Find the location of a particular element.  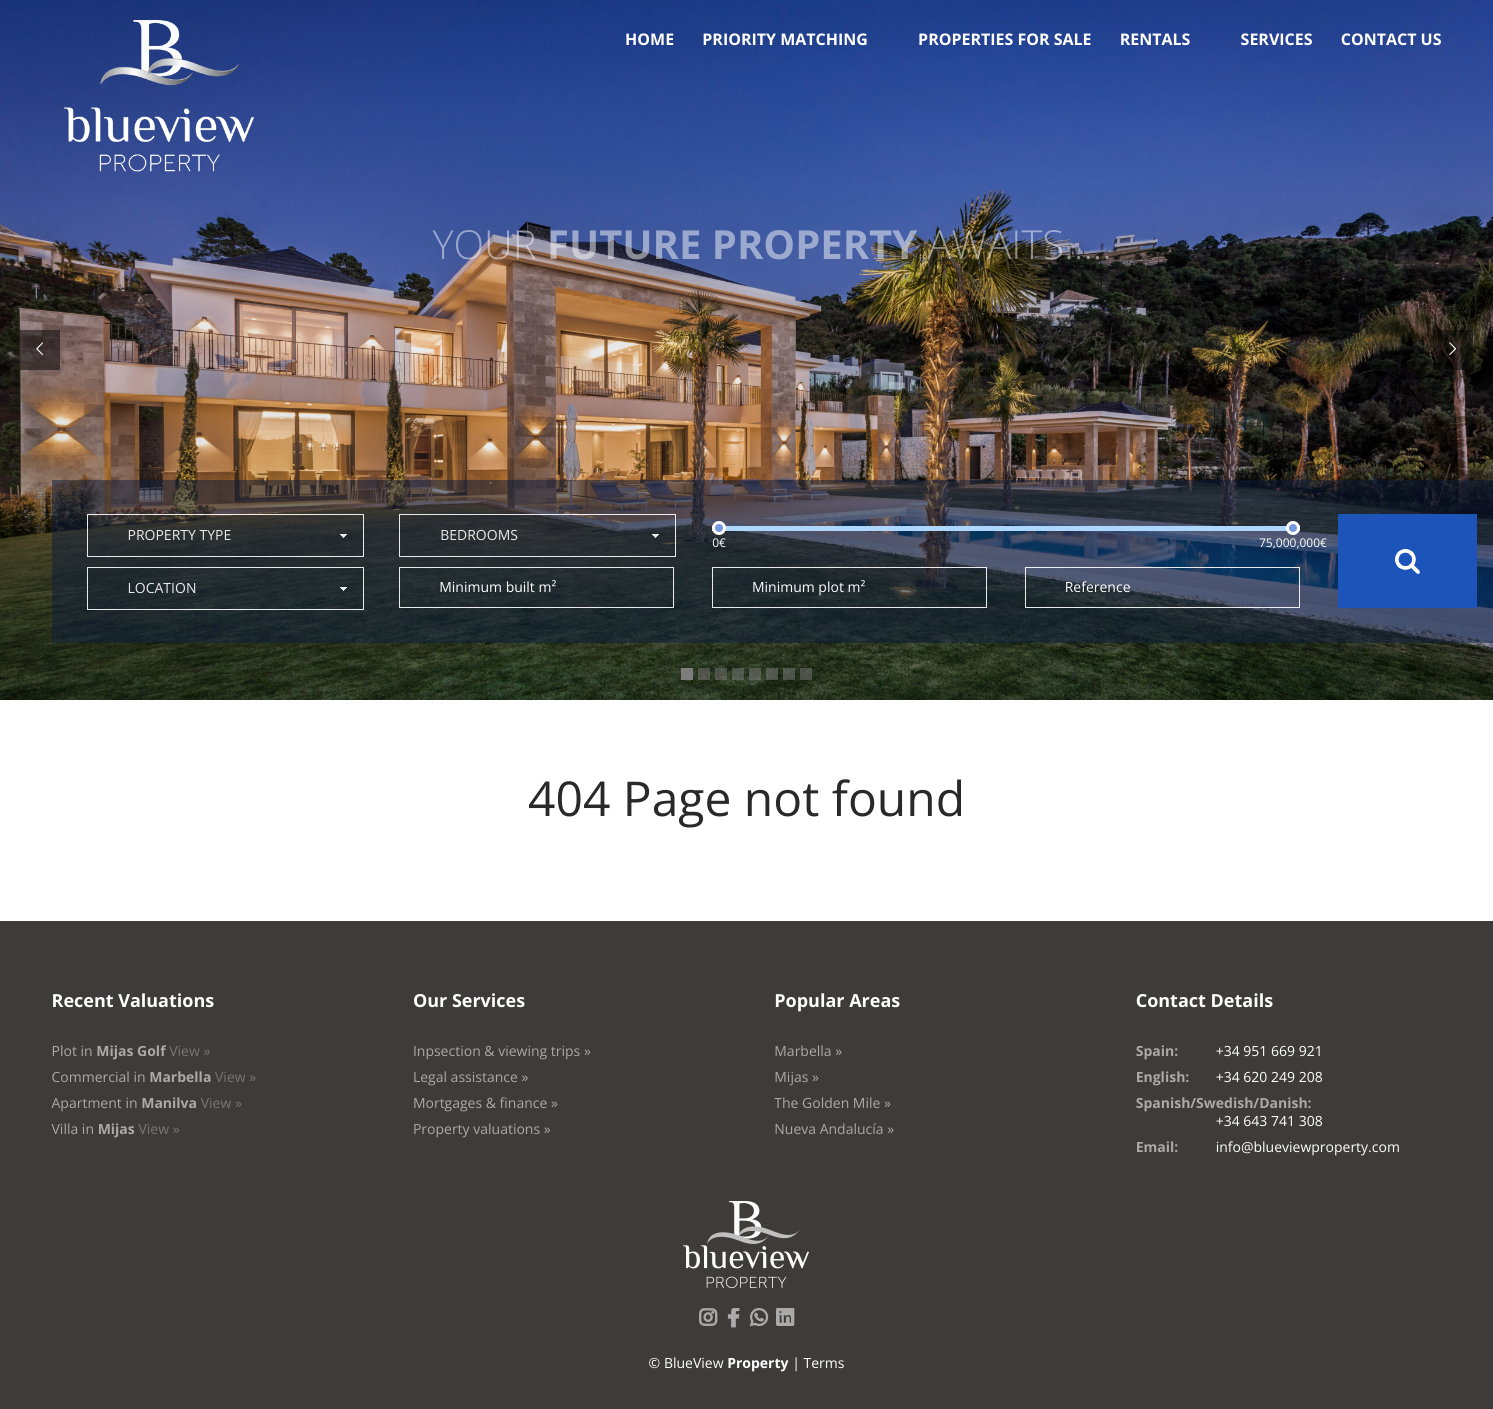

Commercial in is located at coordinates (154, 1077).